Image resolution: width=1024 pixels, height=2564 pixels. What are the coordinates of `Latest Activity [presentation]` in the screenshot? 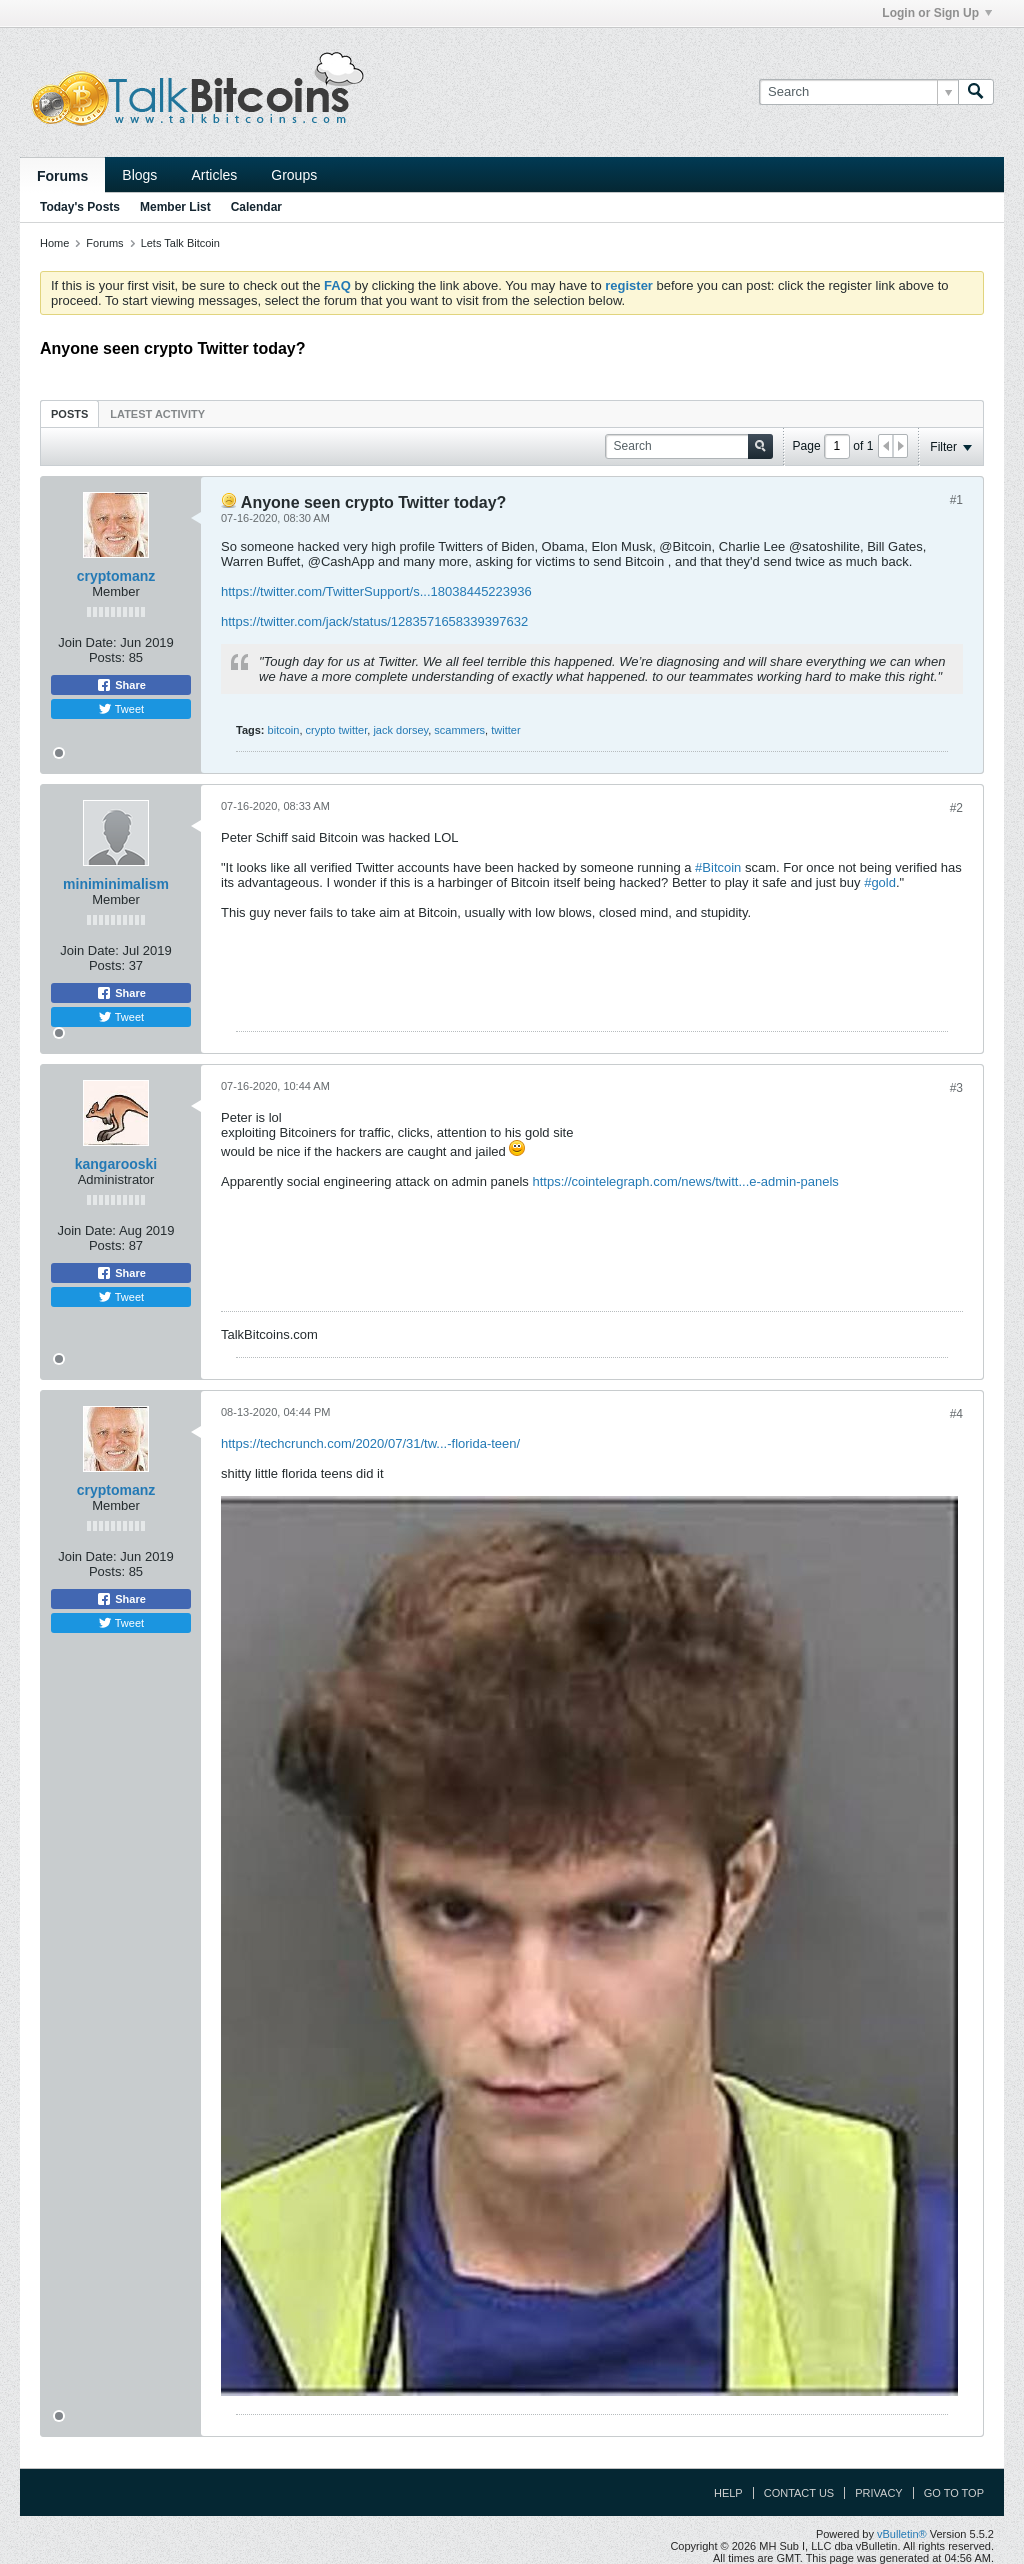 It's located at (157, 414).